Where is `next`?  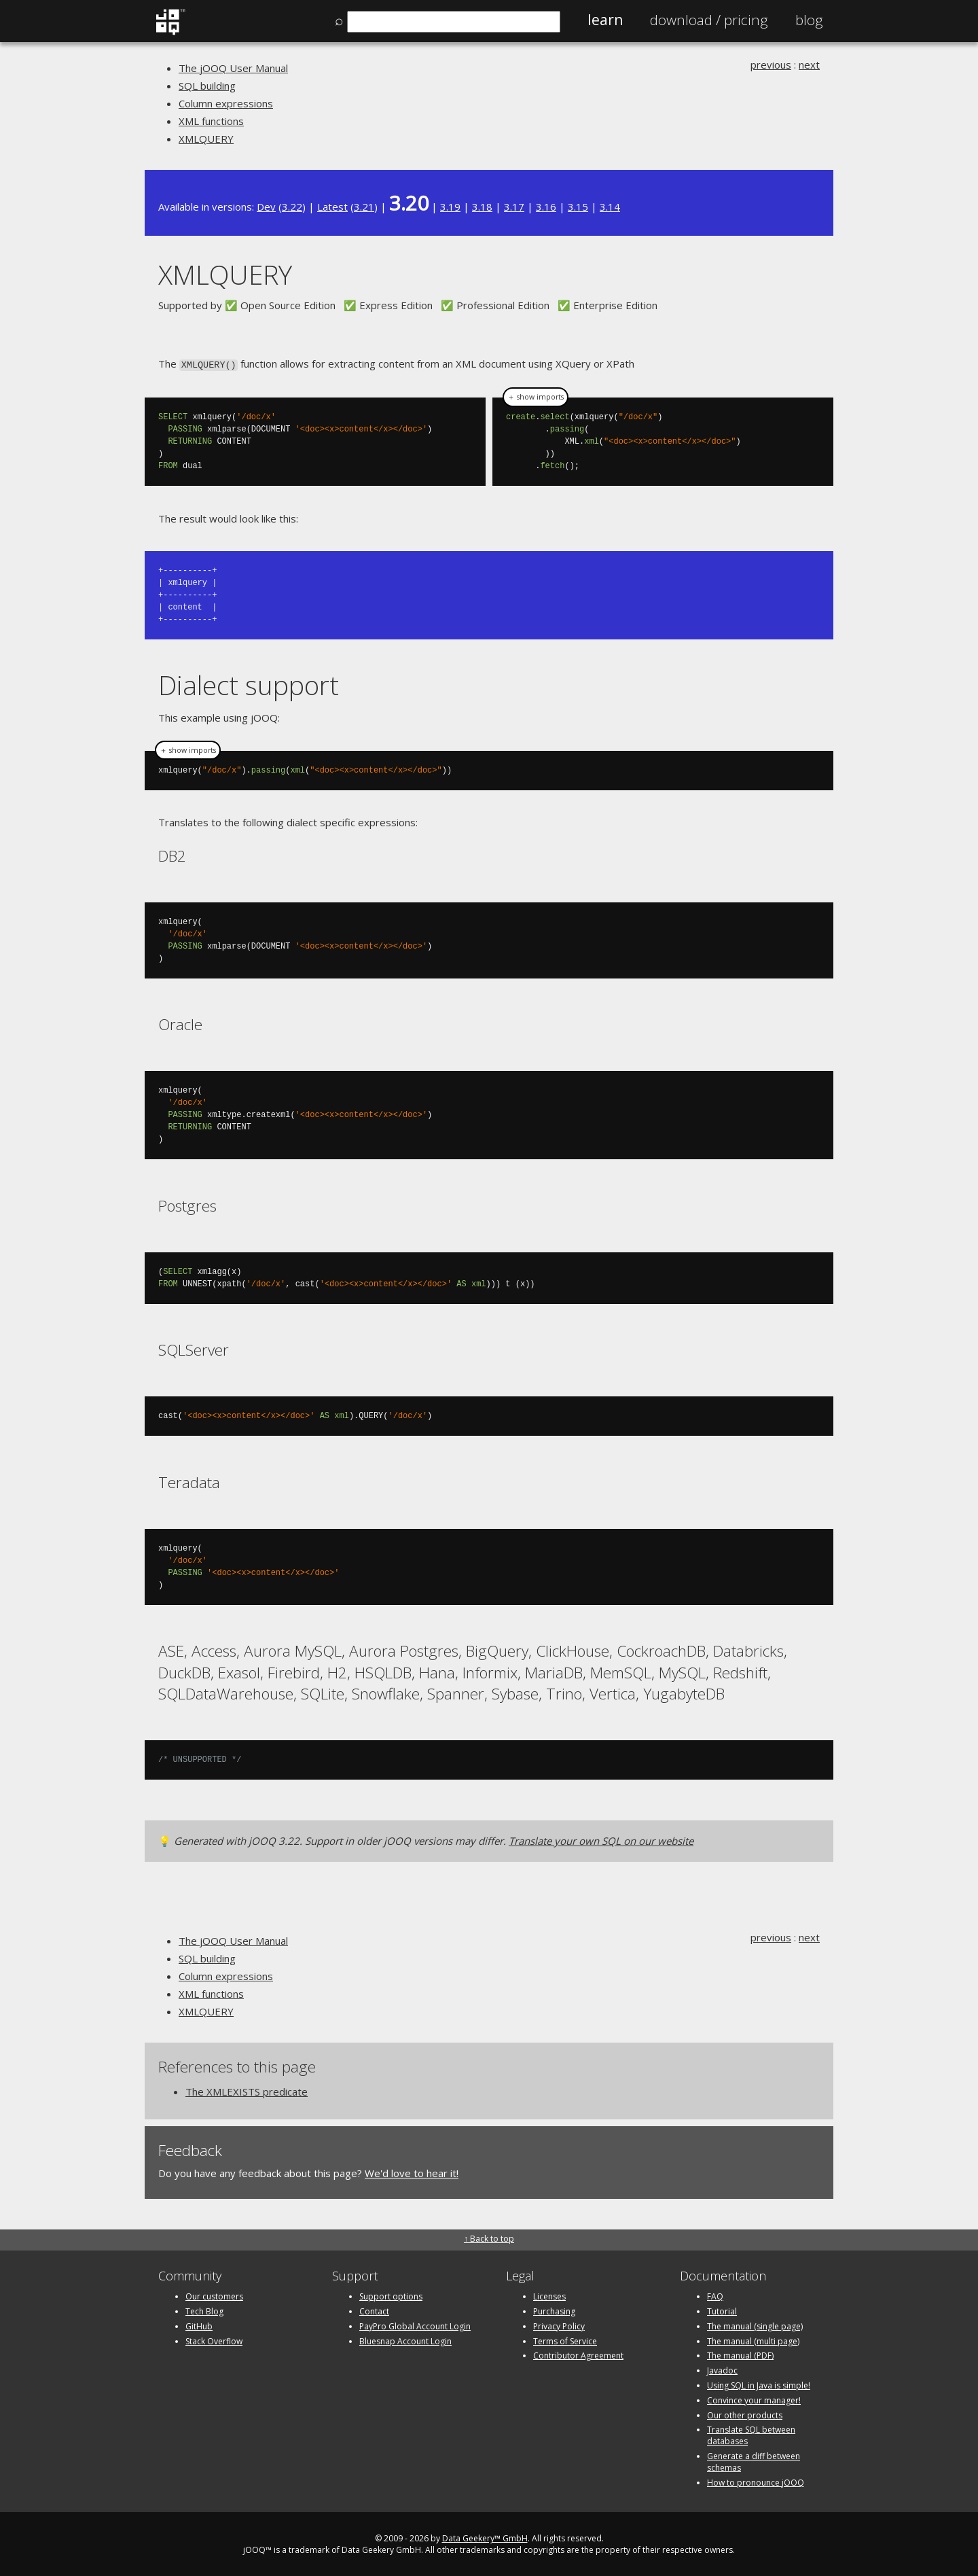 next is located at coordinates (809, 64).